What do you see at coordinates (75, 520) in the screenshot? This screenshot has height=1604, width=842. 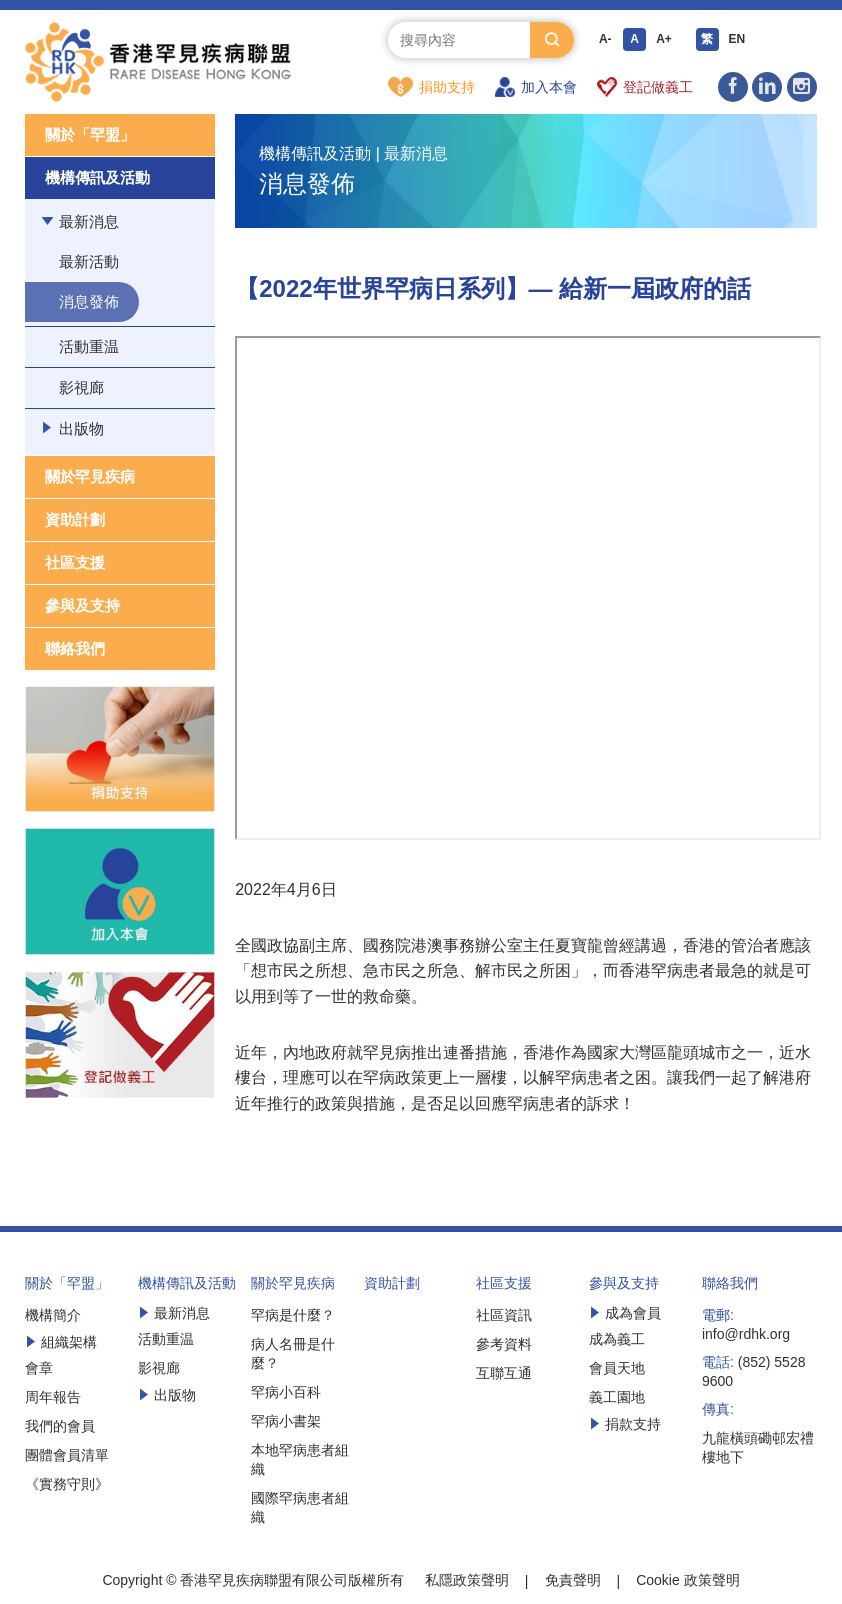 I see `資助計劃` at bounding box center [75, 520].